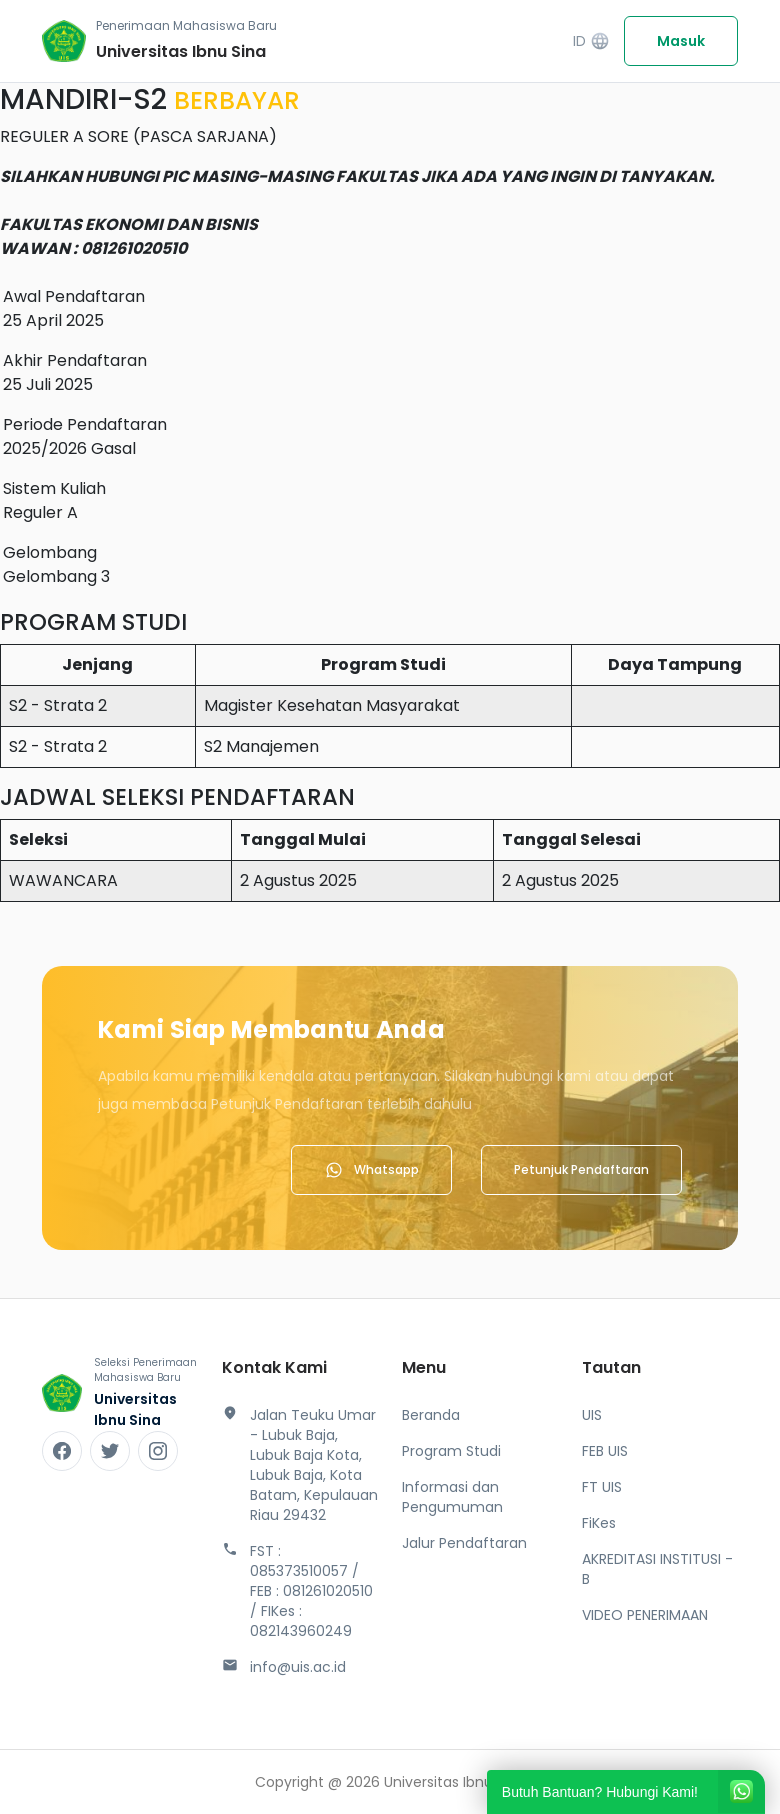 The height and width of the screenshot is (1814, 780). What do you see at coordinates (452, 1497) in the screenshot?
I see `Informasi dan Pengumuman` at bounding box center [452, 1497].